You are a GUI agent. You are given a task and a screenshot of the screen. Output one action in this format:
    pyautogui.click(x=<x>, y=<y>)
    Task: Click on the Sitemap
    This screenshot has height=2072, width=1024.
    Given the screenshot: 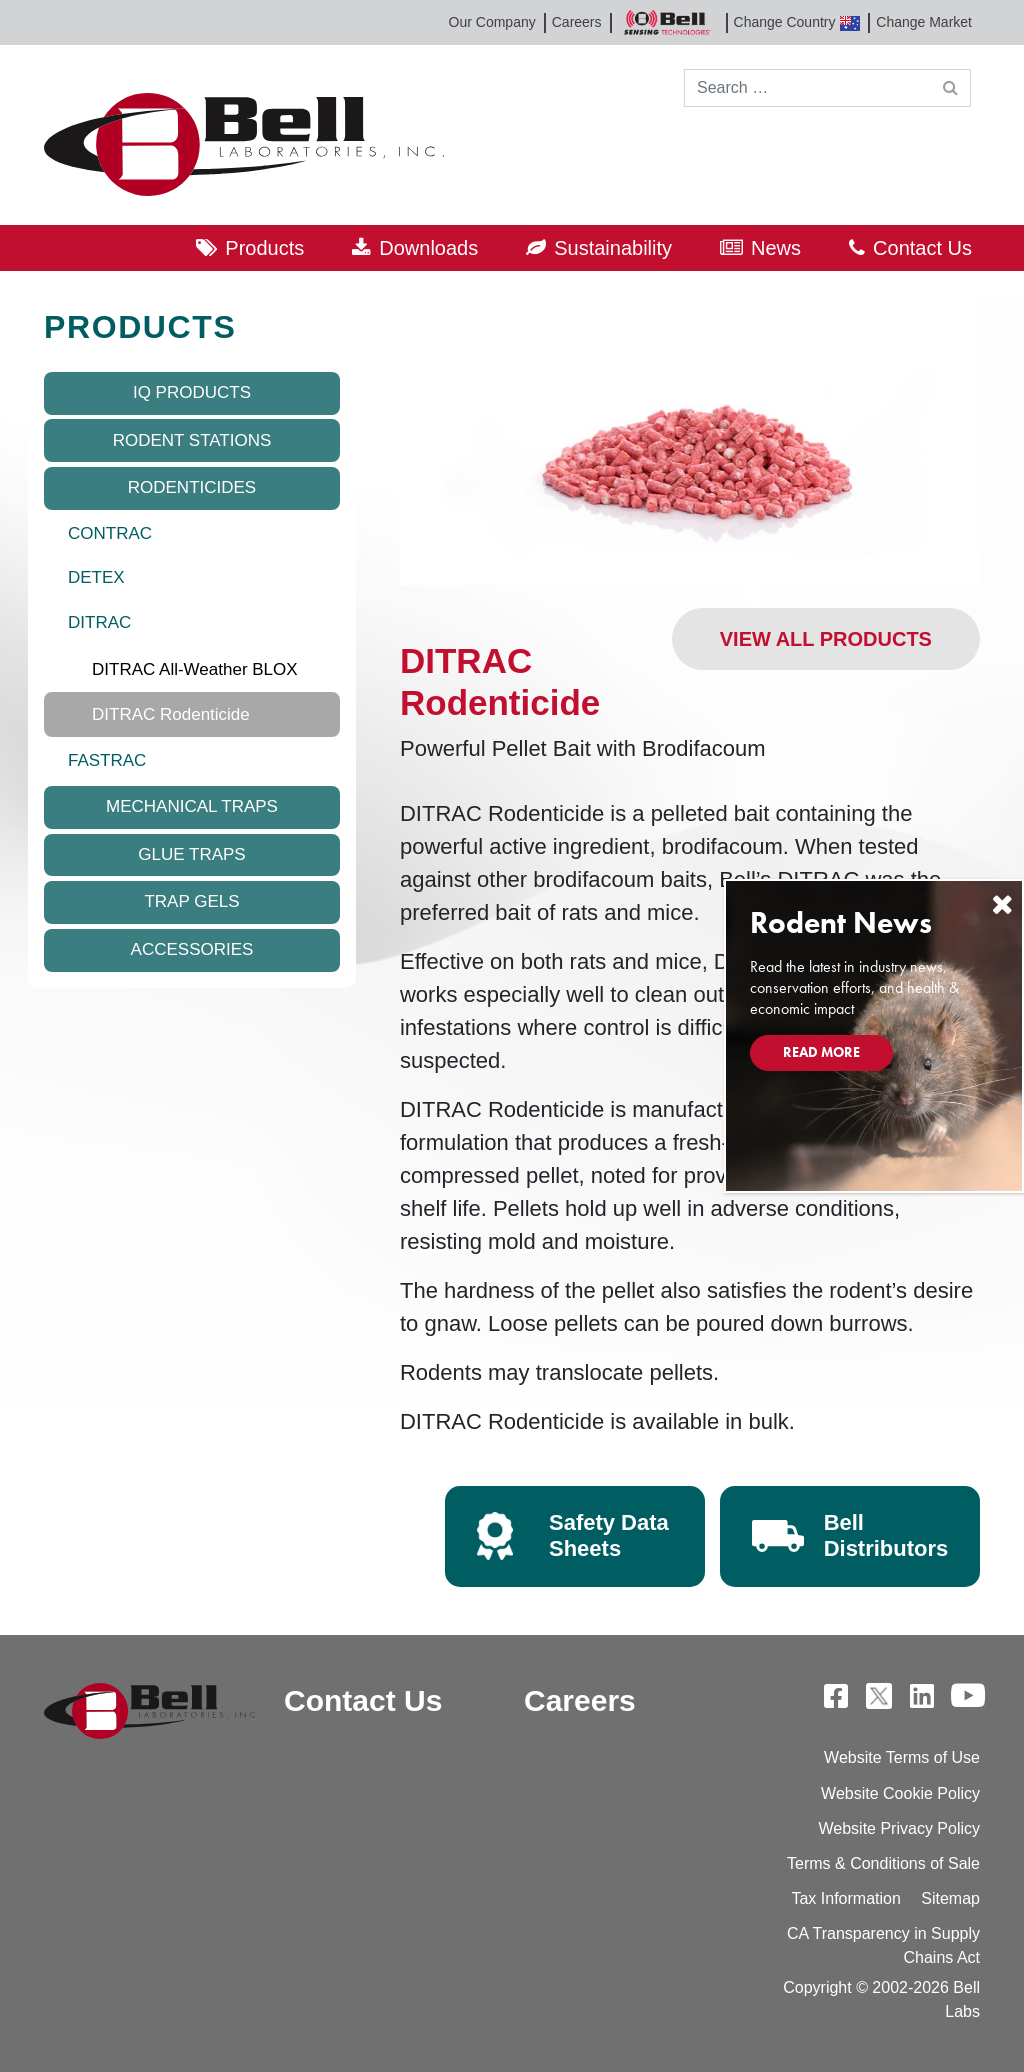 What is the action you would take?
    pyautogui.click(x=950, y=1898)
    